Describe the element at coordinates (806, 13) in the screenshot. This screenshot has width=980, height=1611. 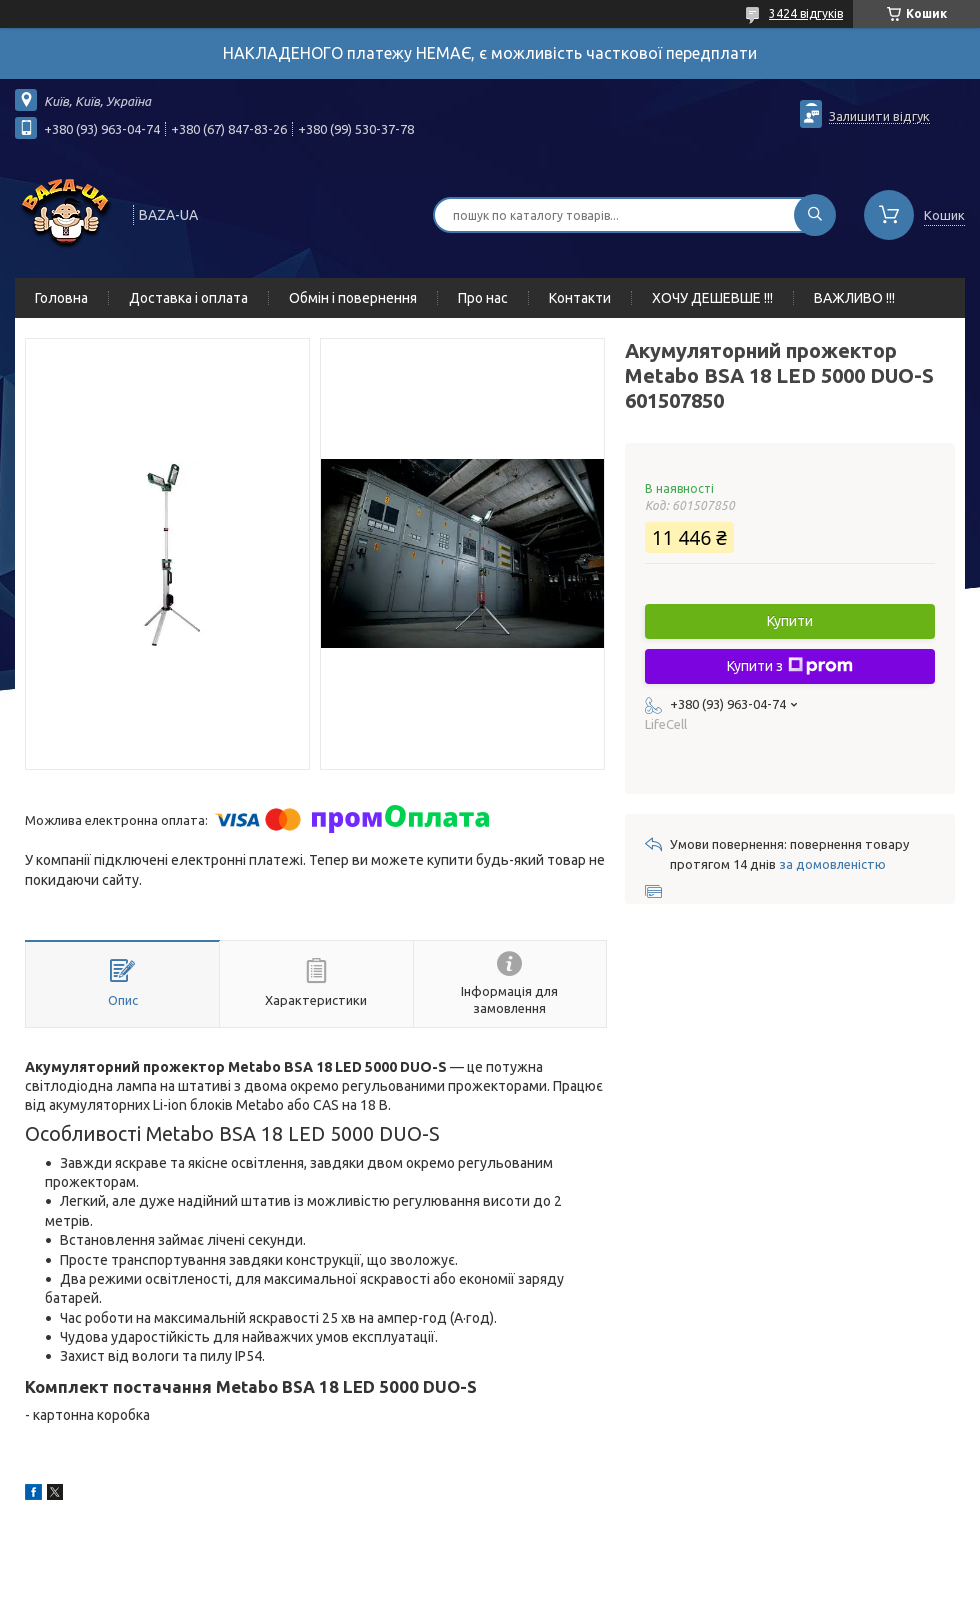
I see `3424 відгуків` at that location.